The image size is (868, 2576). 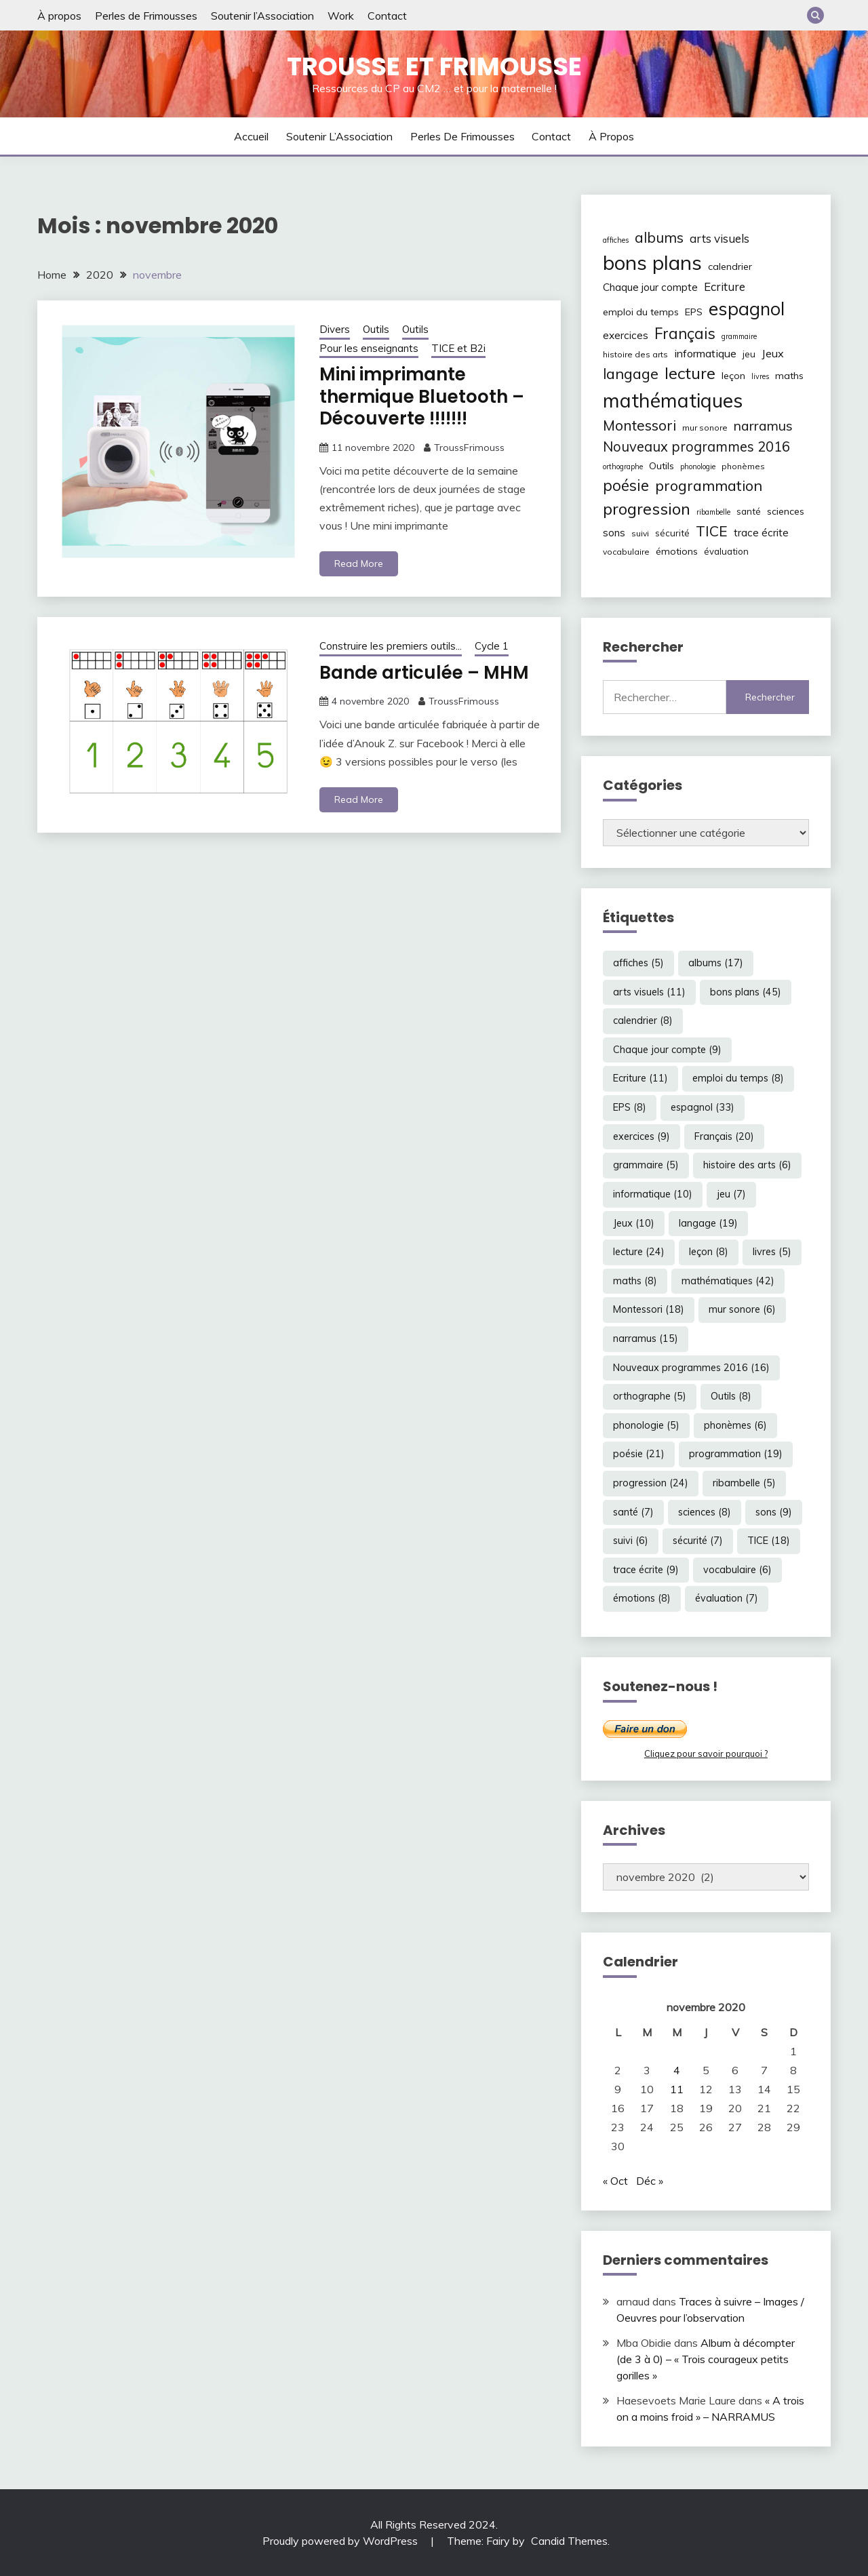 I want to click on Album à décompter (de 3 à 0) – « Trois courageux petits gorilles », so click(x=705, y=2359).